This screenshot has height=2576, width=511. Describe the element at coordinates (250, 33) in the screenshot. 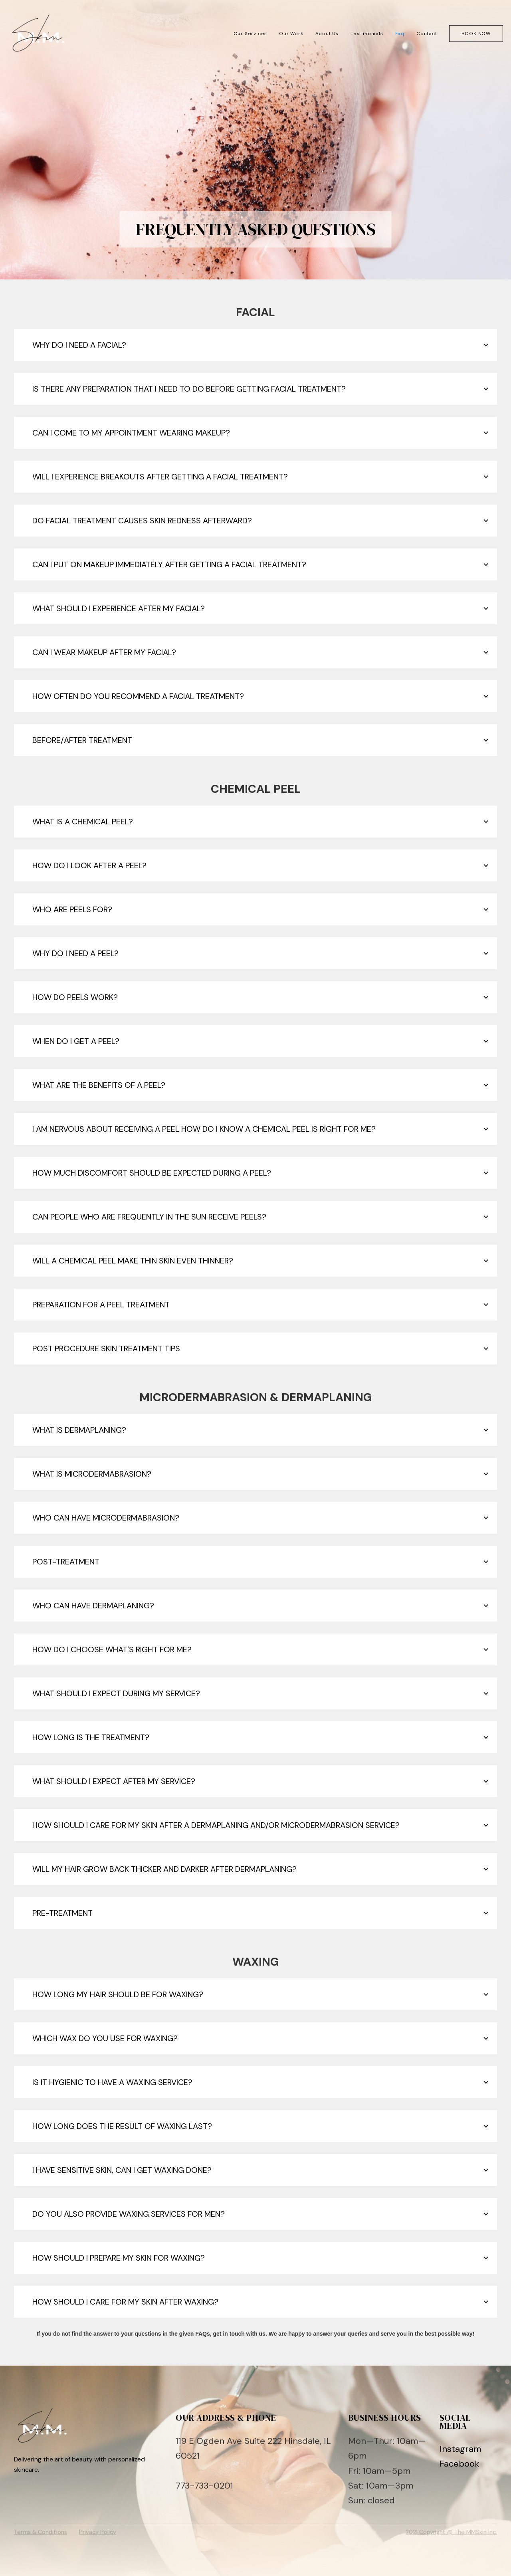

I see `Our Services` at that location.